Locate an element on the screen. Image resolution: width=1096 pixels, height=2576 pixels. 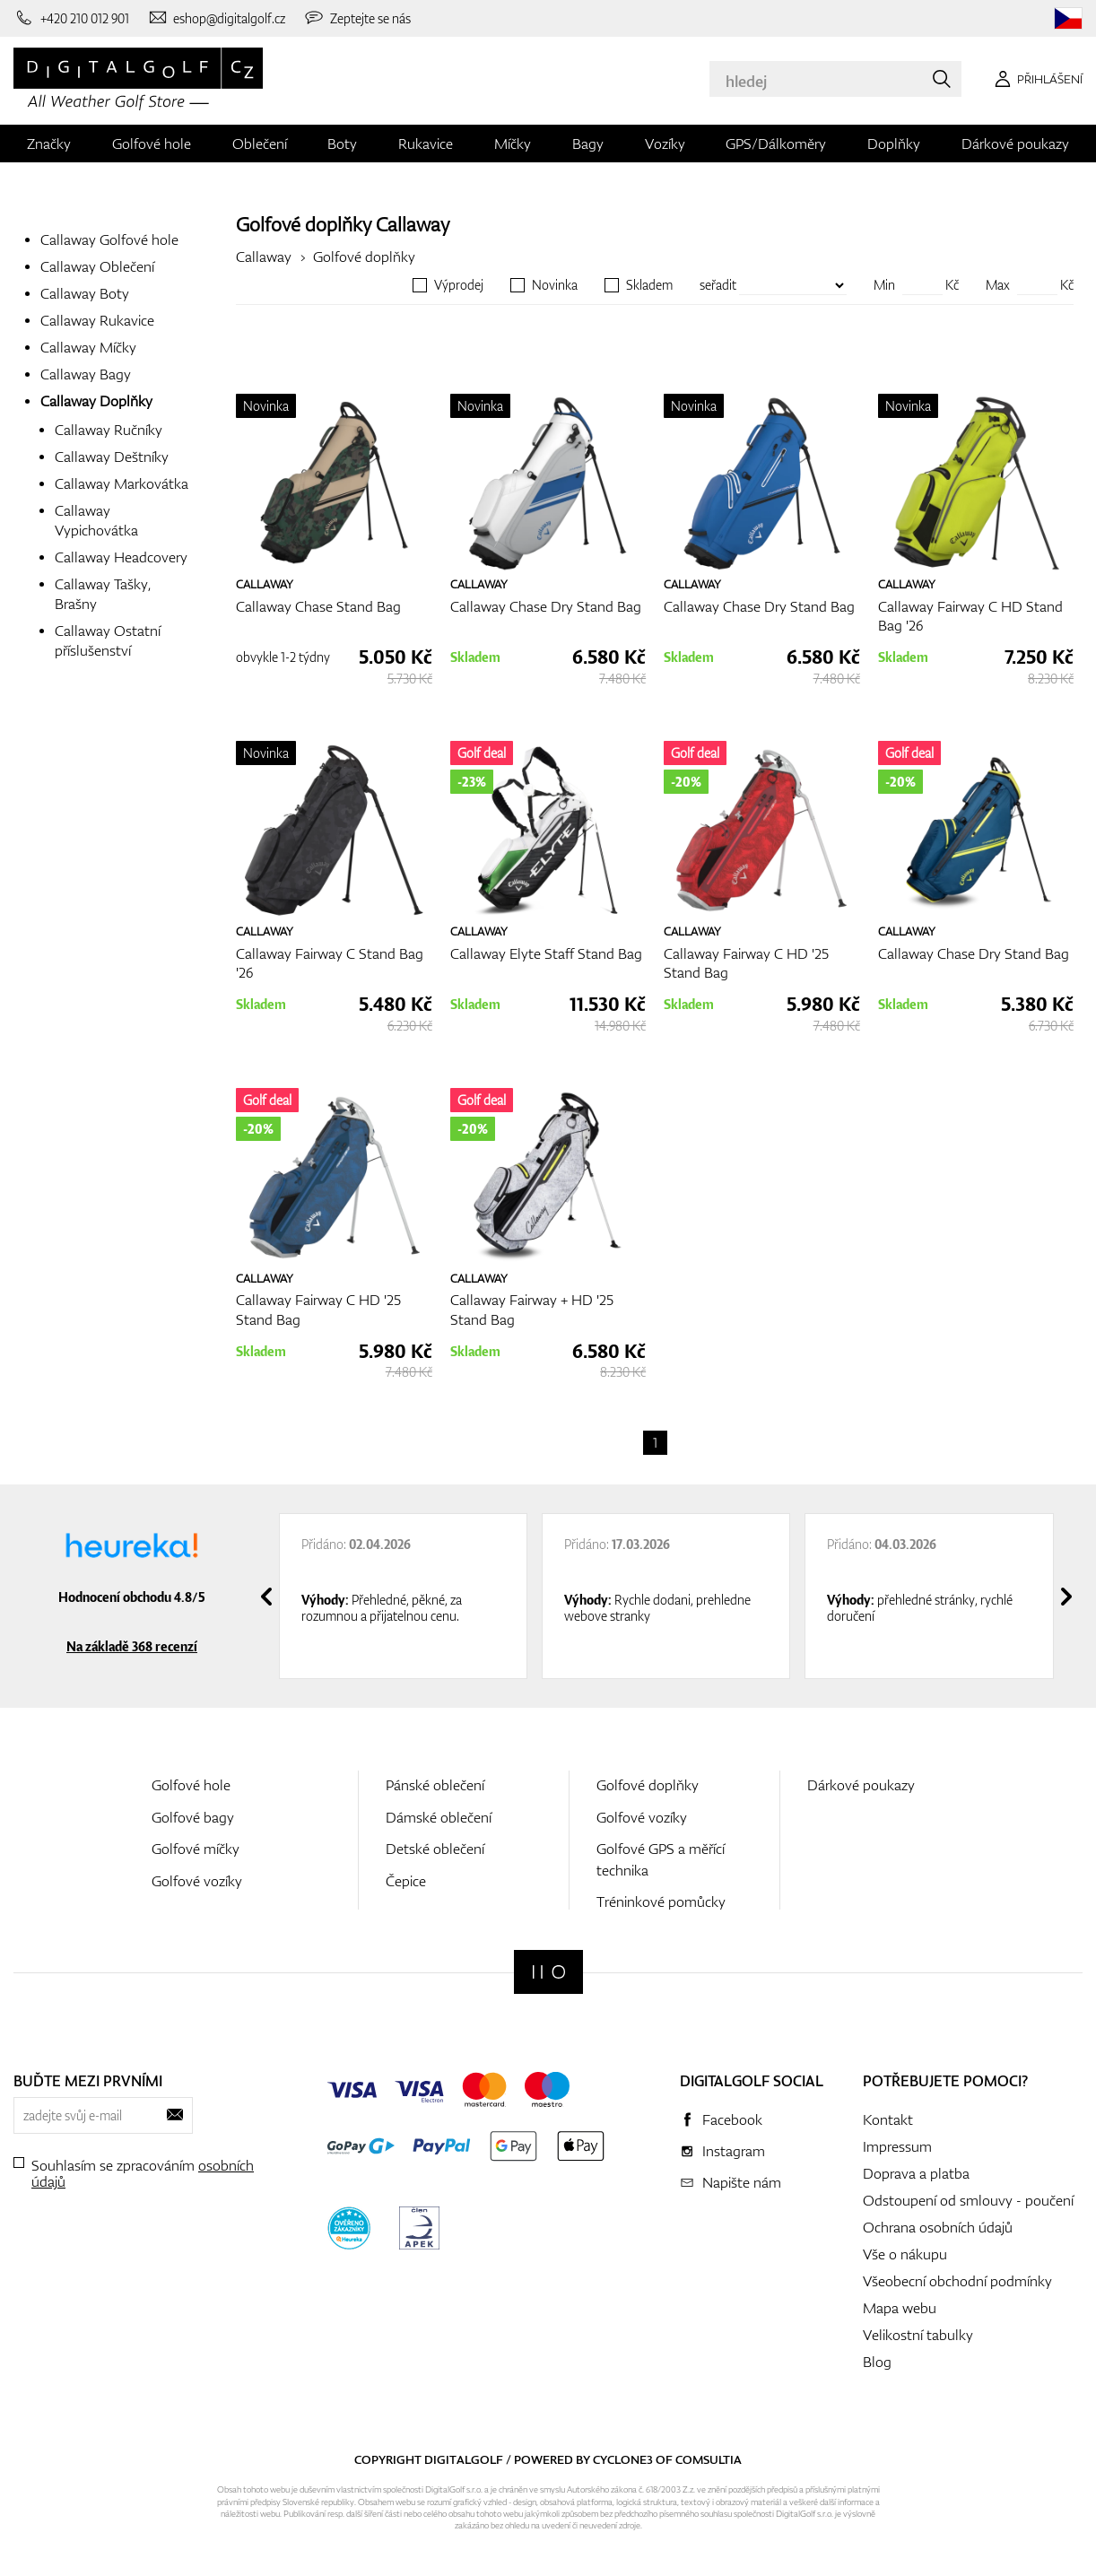
Cyclone3 is located at coordinates (623, 2459).